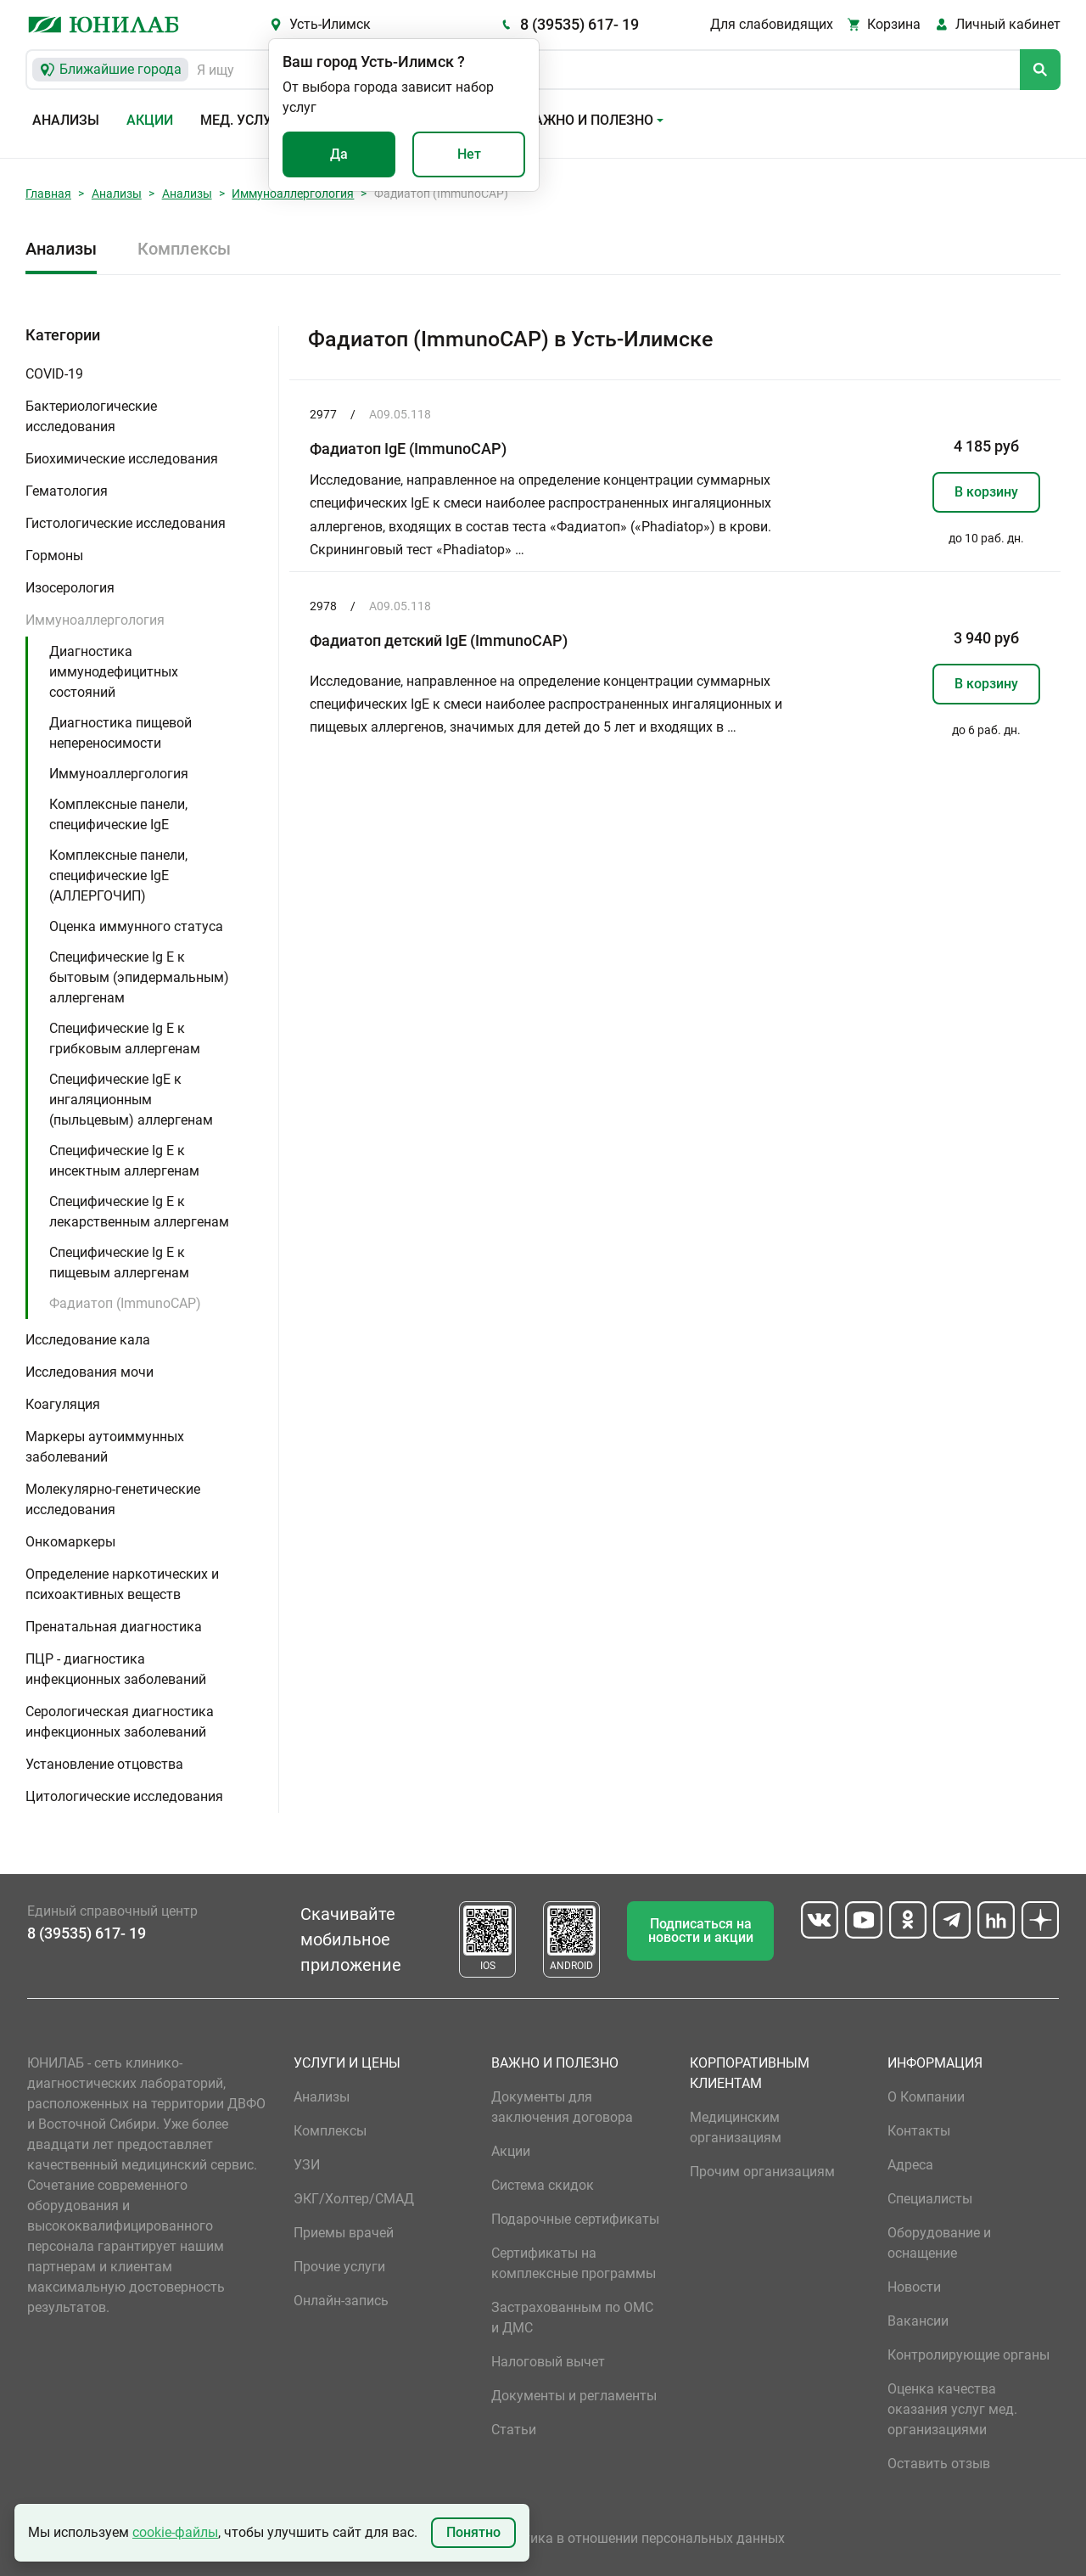 The image size is (1086, 2576). I want to click on УЗИ, so click(307, 2165).